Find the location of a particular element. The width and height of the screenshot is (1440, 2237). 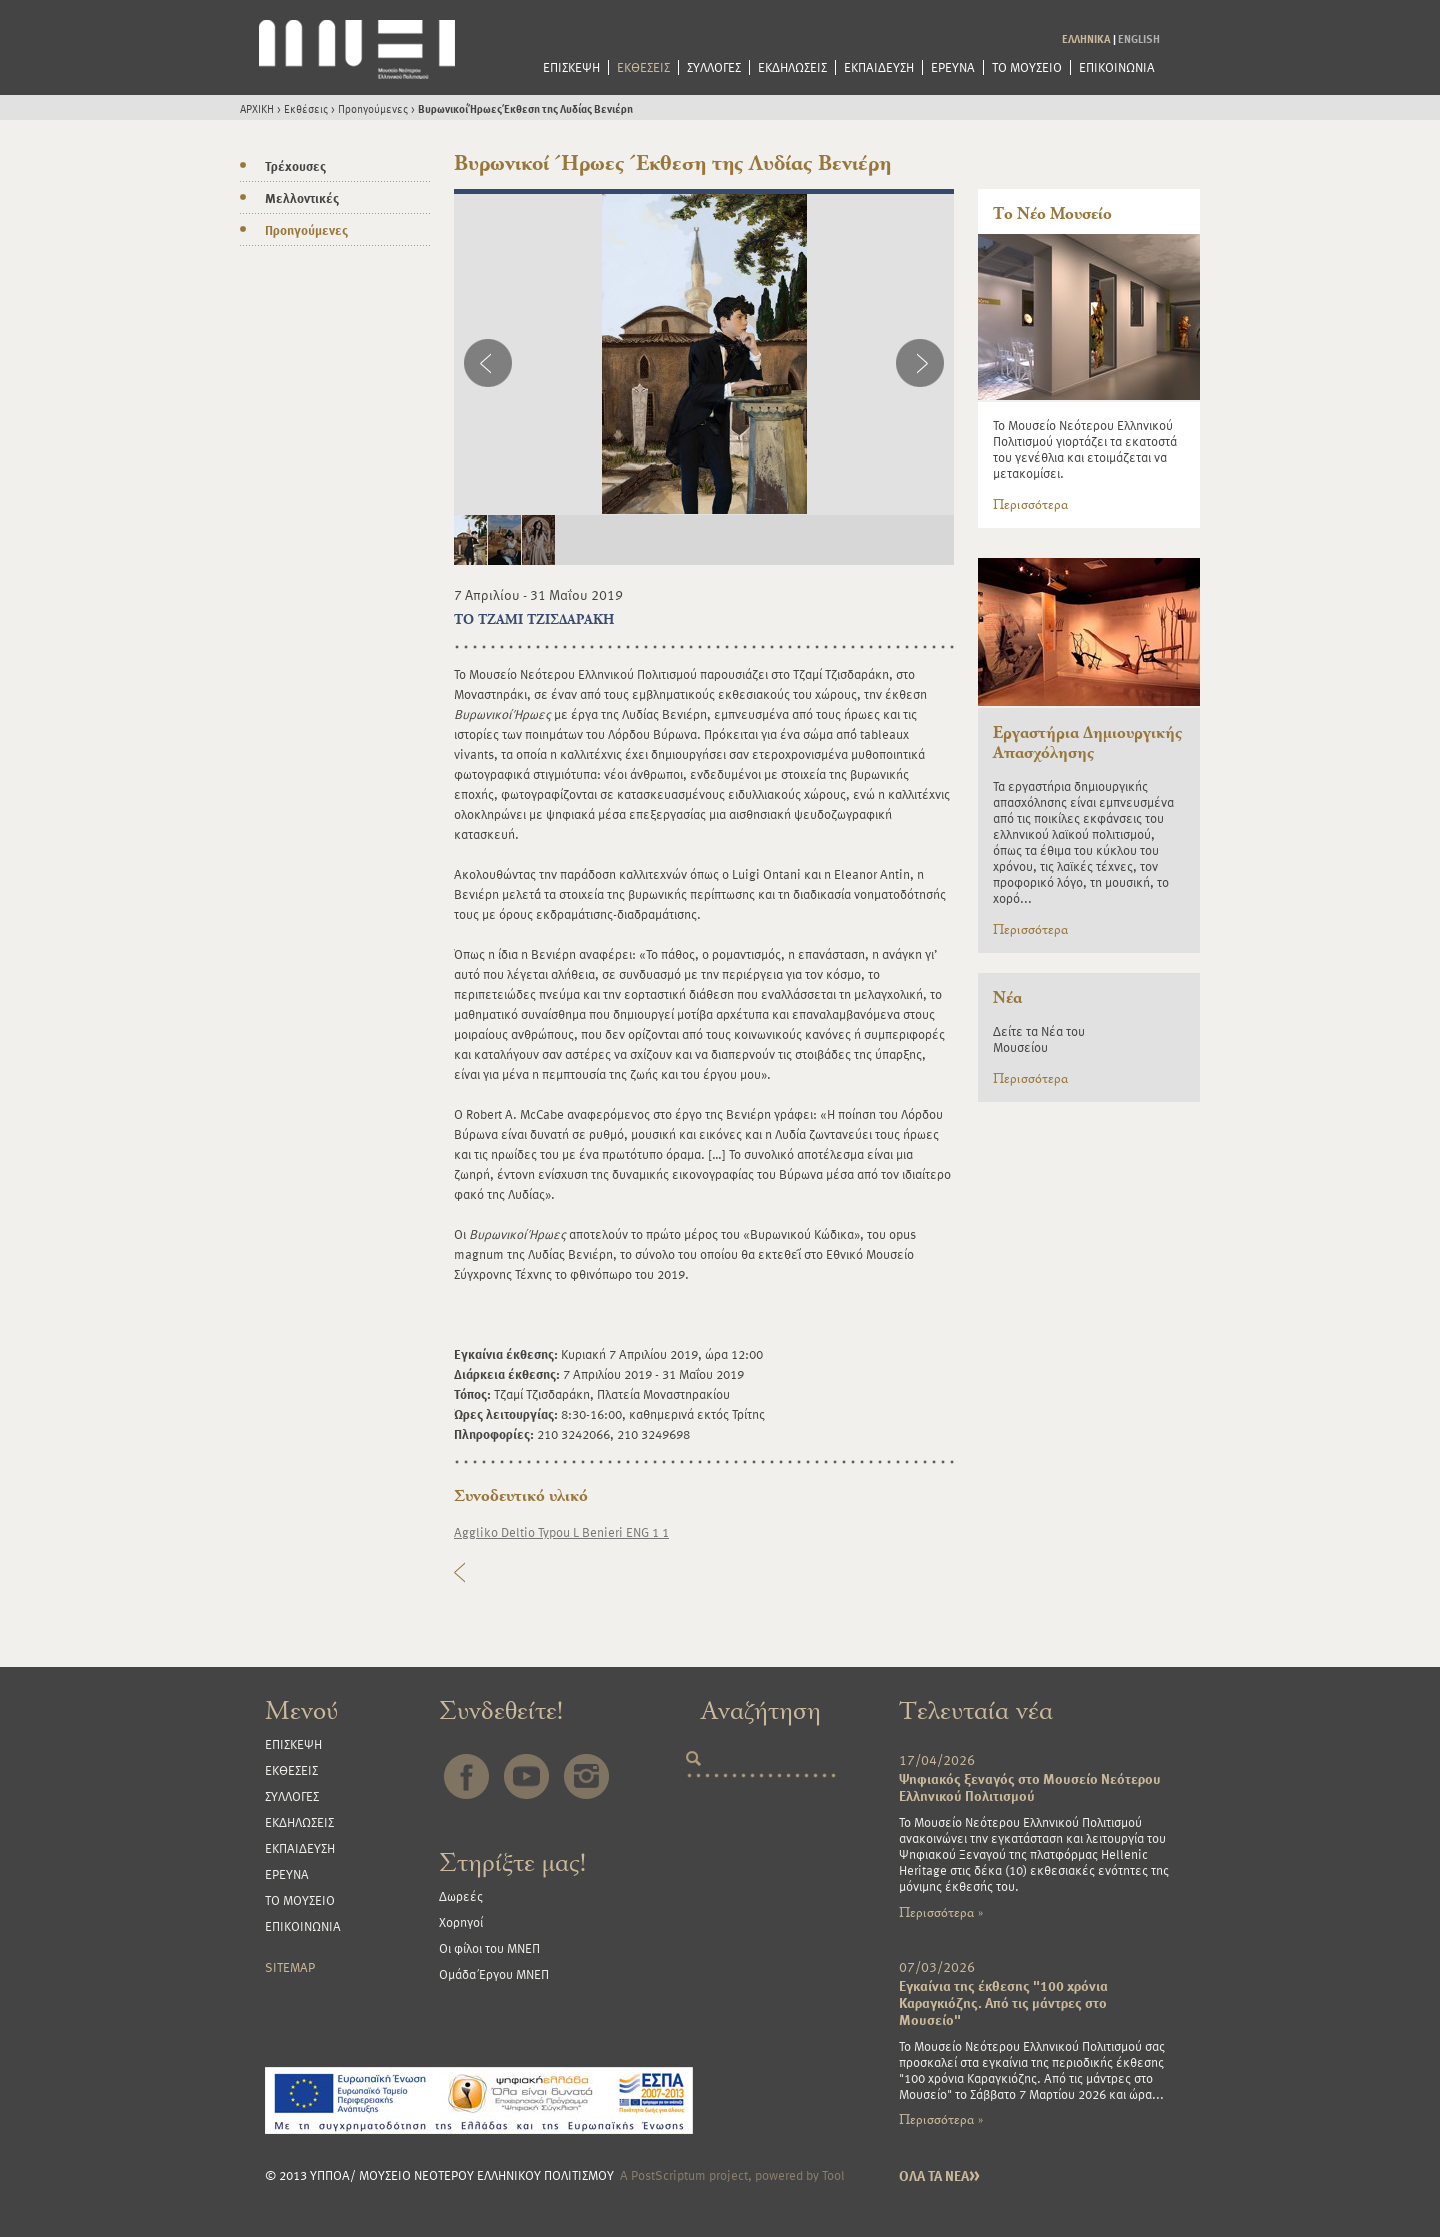

SITEMAP is located at coordinates (290, 1967).